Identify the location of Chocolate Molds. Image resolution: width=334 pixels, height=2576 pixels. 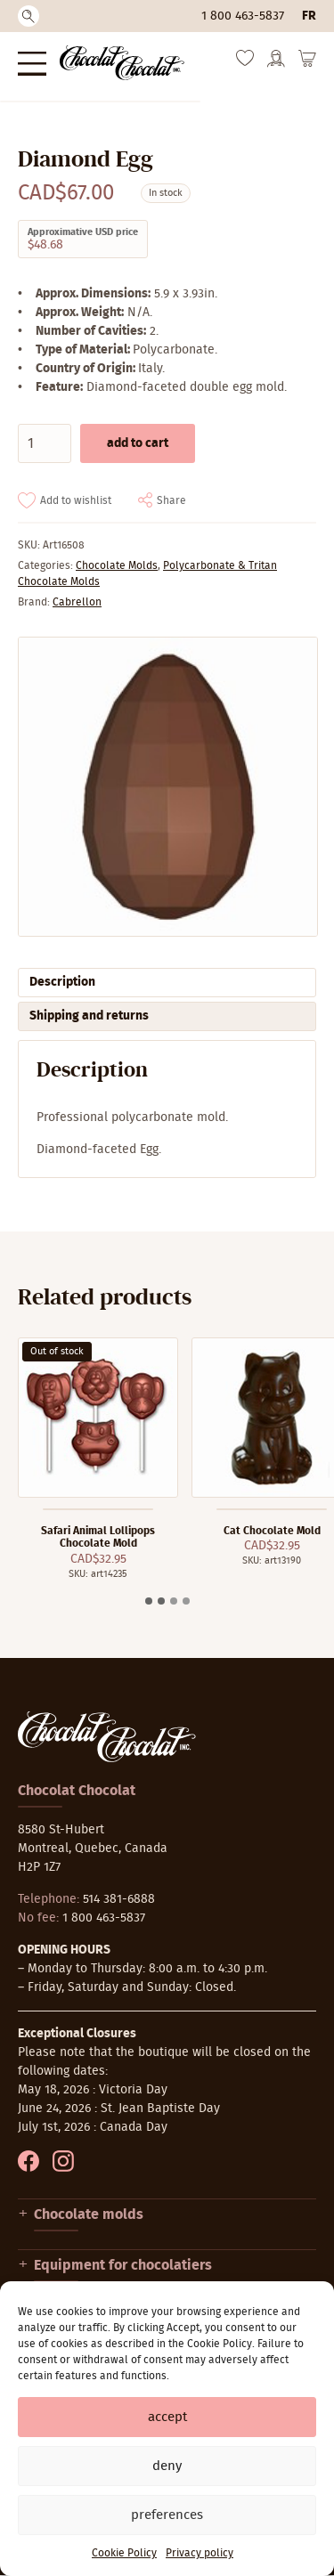
(117, 565).